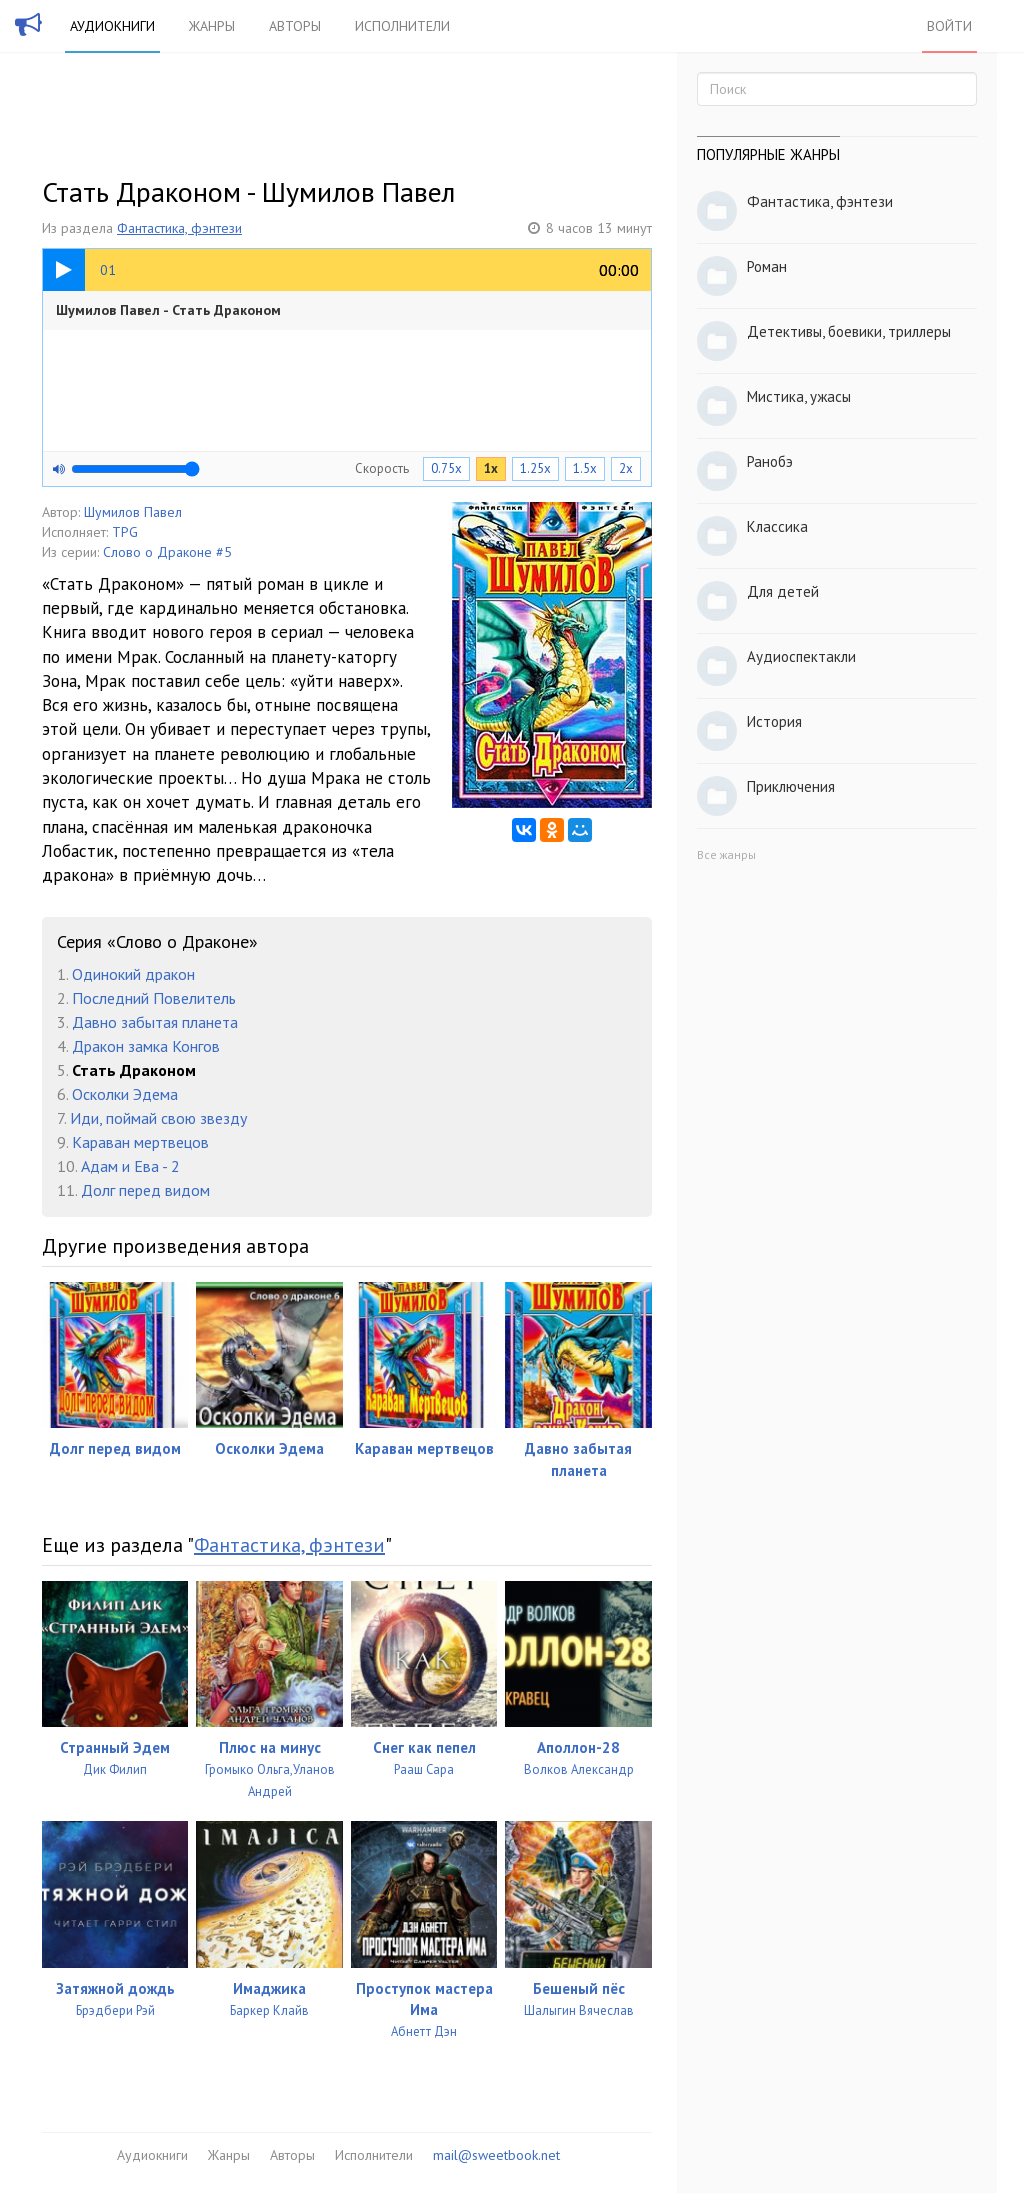 This screenshot has width=1024, height=2193. I want to click on Авторы, so click(295, 26).